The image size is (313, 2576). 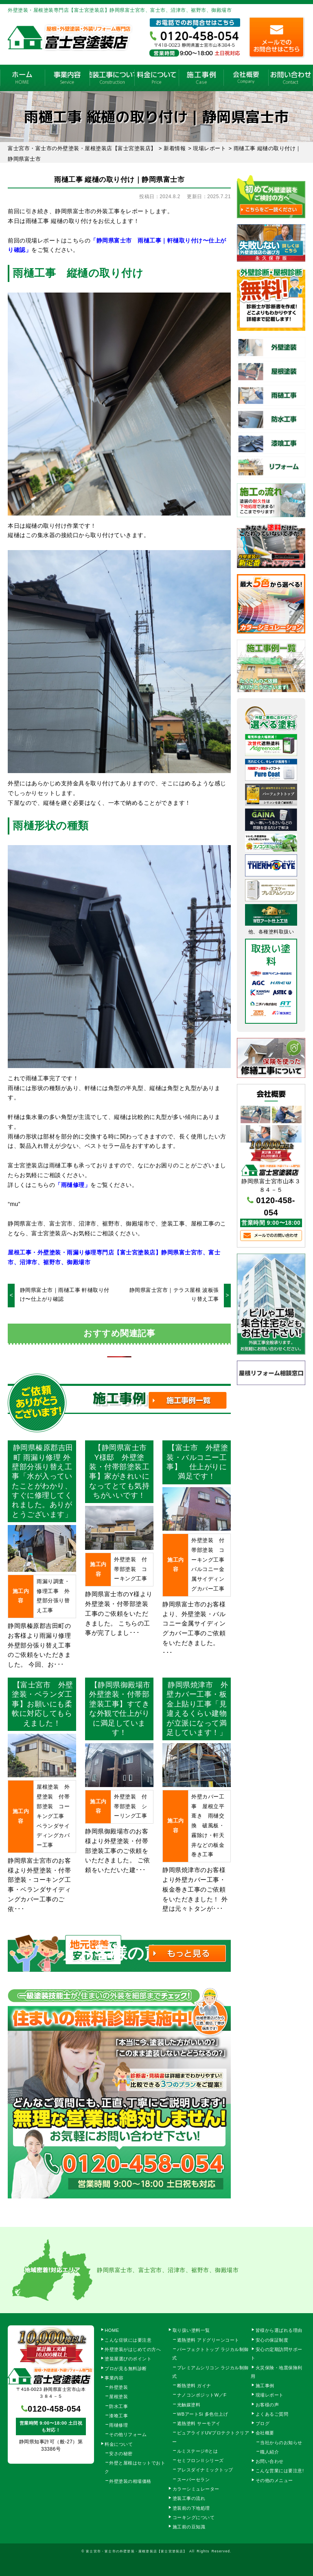 I want to click on 外壁塗装の相場価格, so click(x=130, y=2481).